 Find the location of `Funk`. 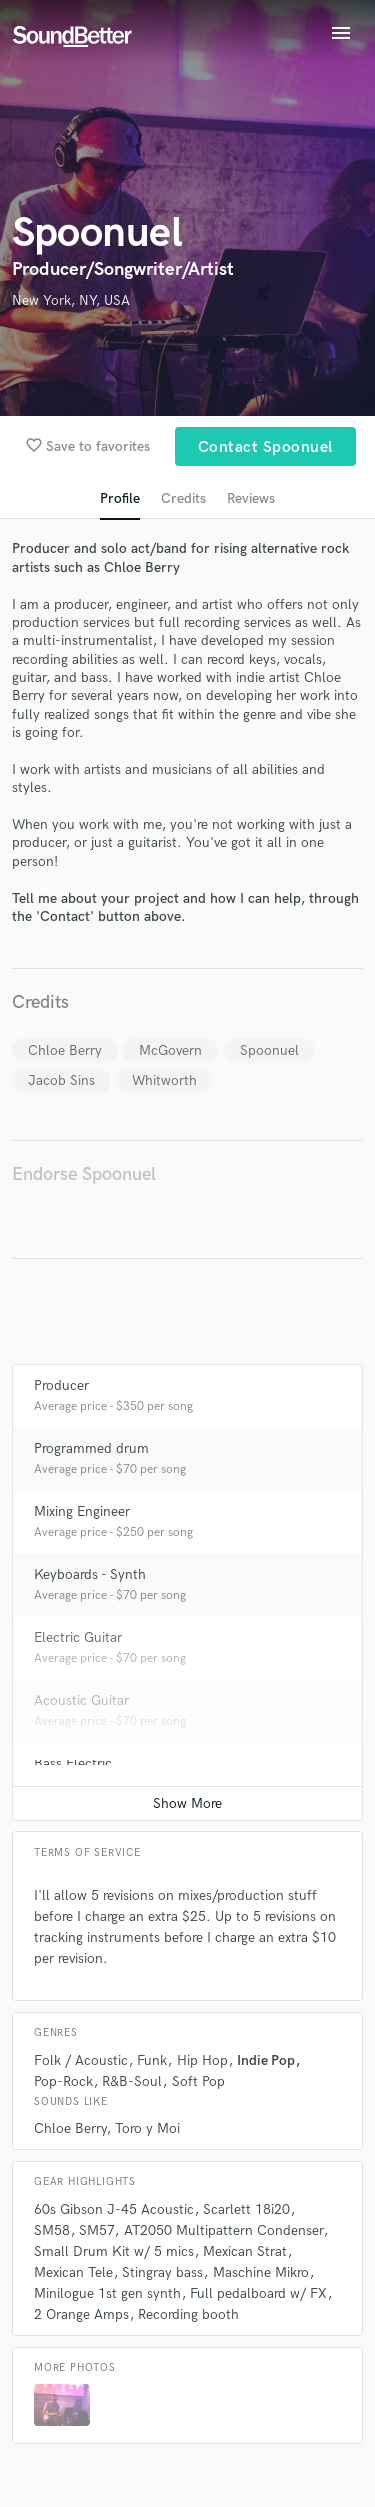

Funk is located at coordinates (152, 2060).